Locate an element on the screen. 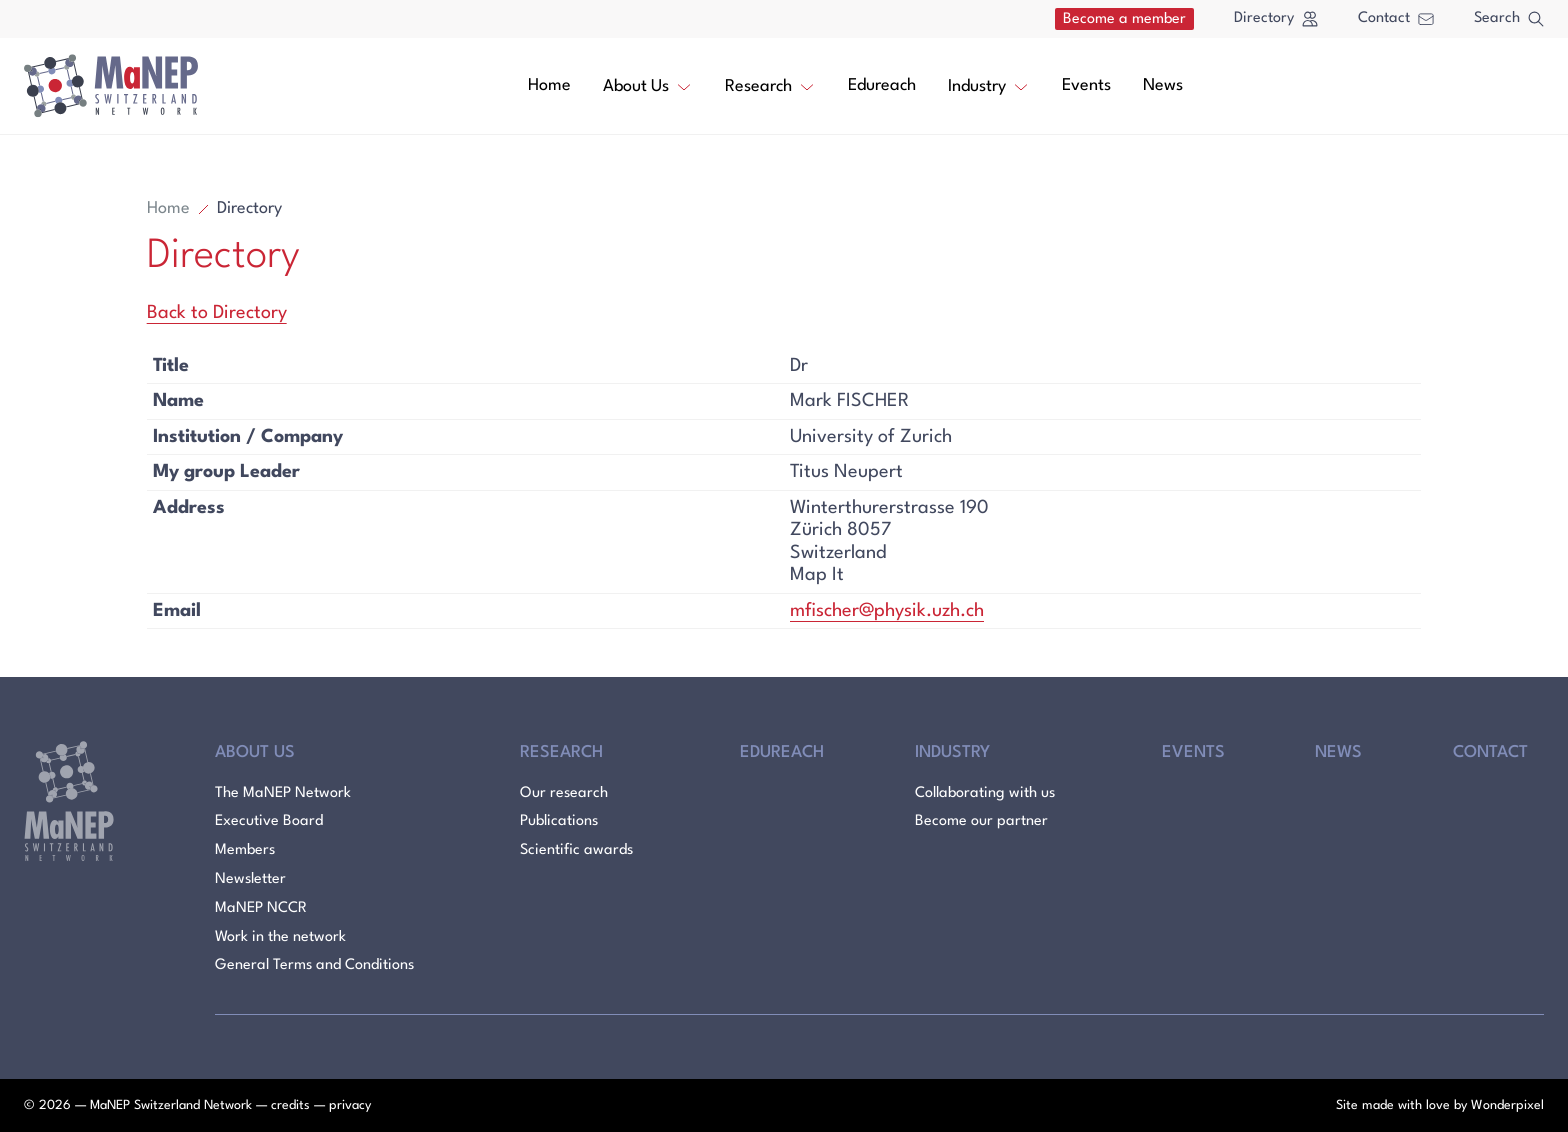 This screenshot has width=1568, height=1132. Newsletter is located at coordinates (250, 879).